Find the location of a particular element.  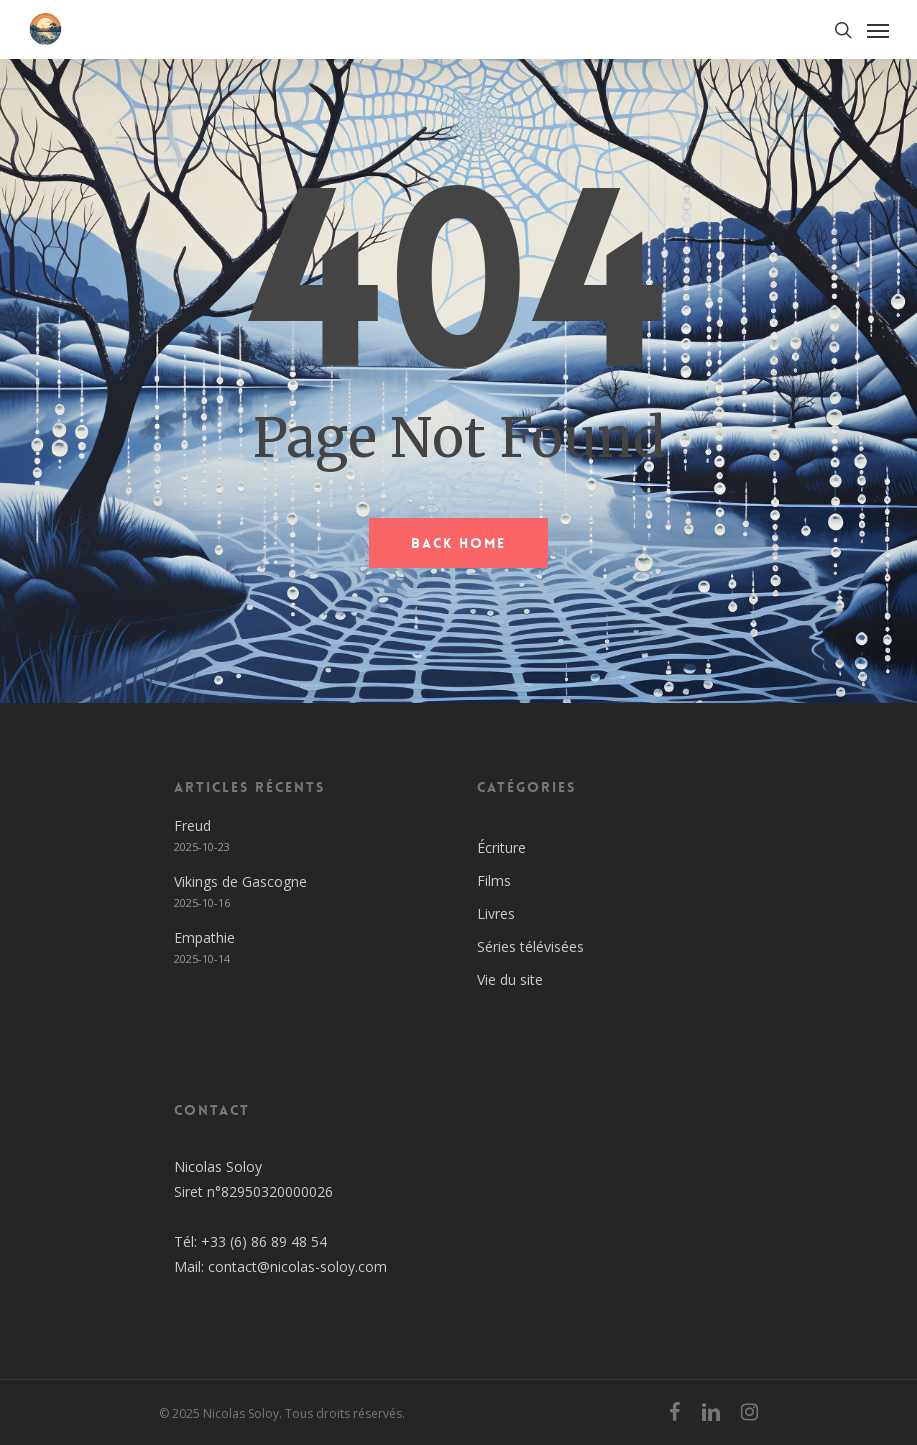

contact@nicolas-soloy.com is located at coordinates (297, 1266).